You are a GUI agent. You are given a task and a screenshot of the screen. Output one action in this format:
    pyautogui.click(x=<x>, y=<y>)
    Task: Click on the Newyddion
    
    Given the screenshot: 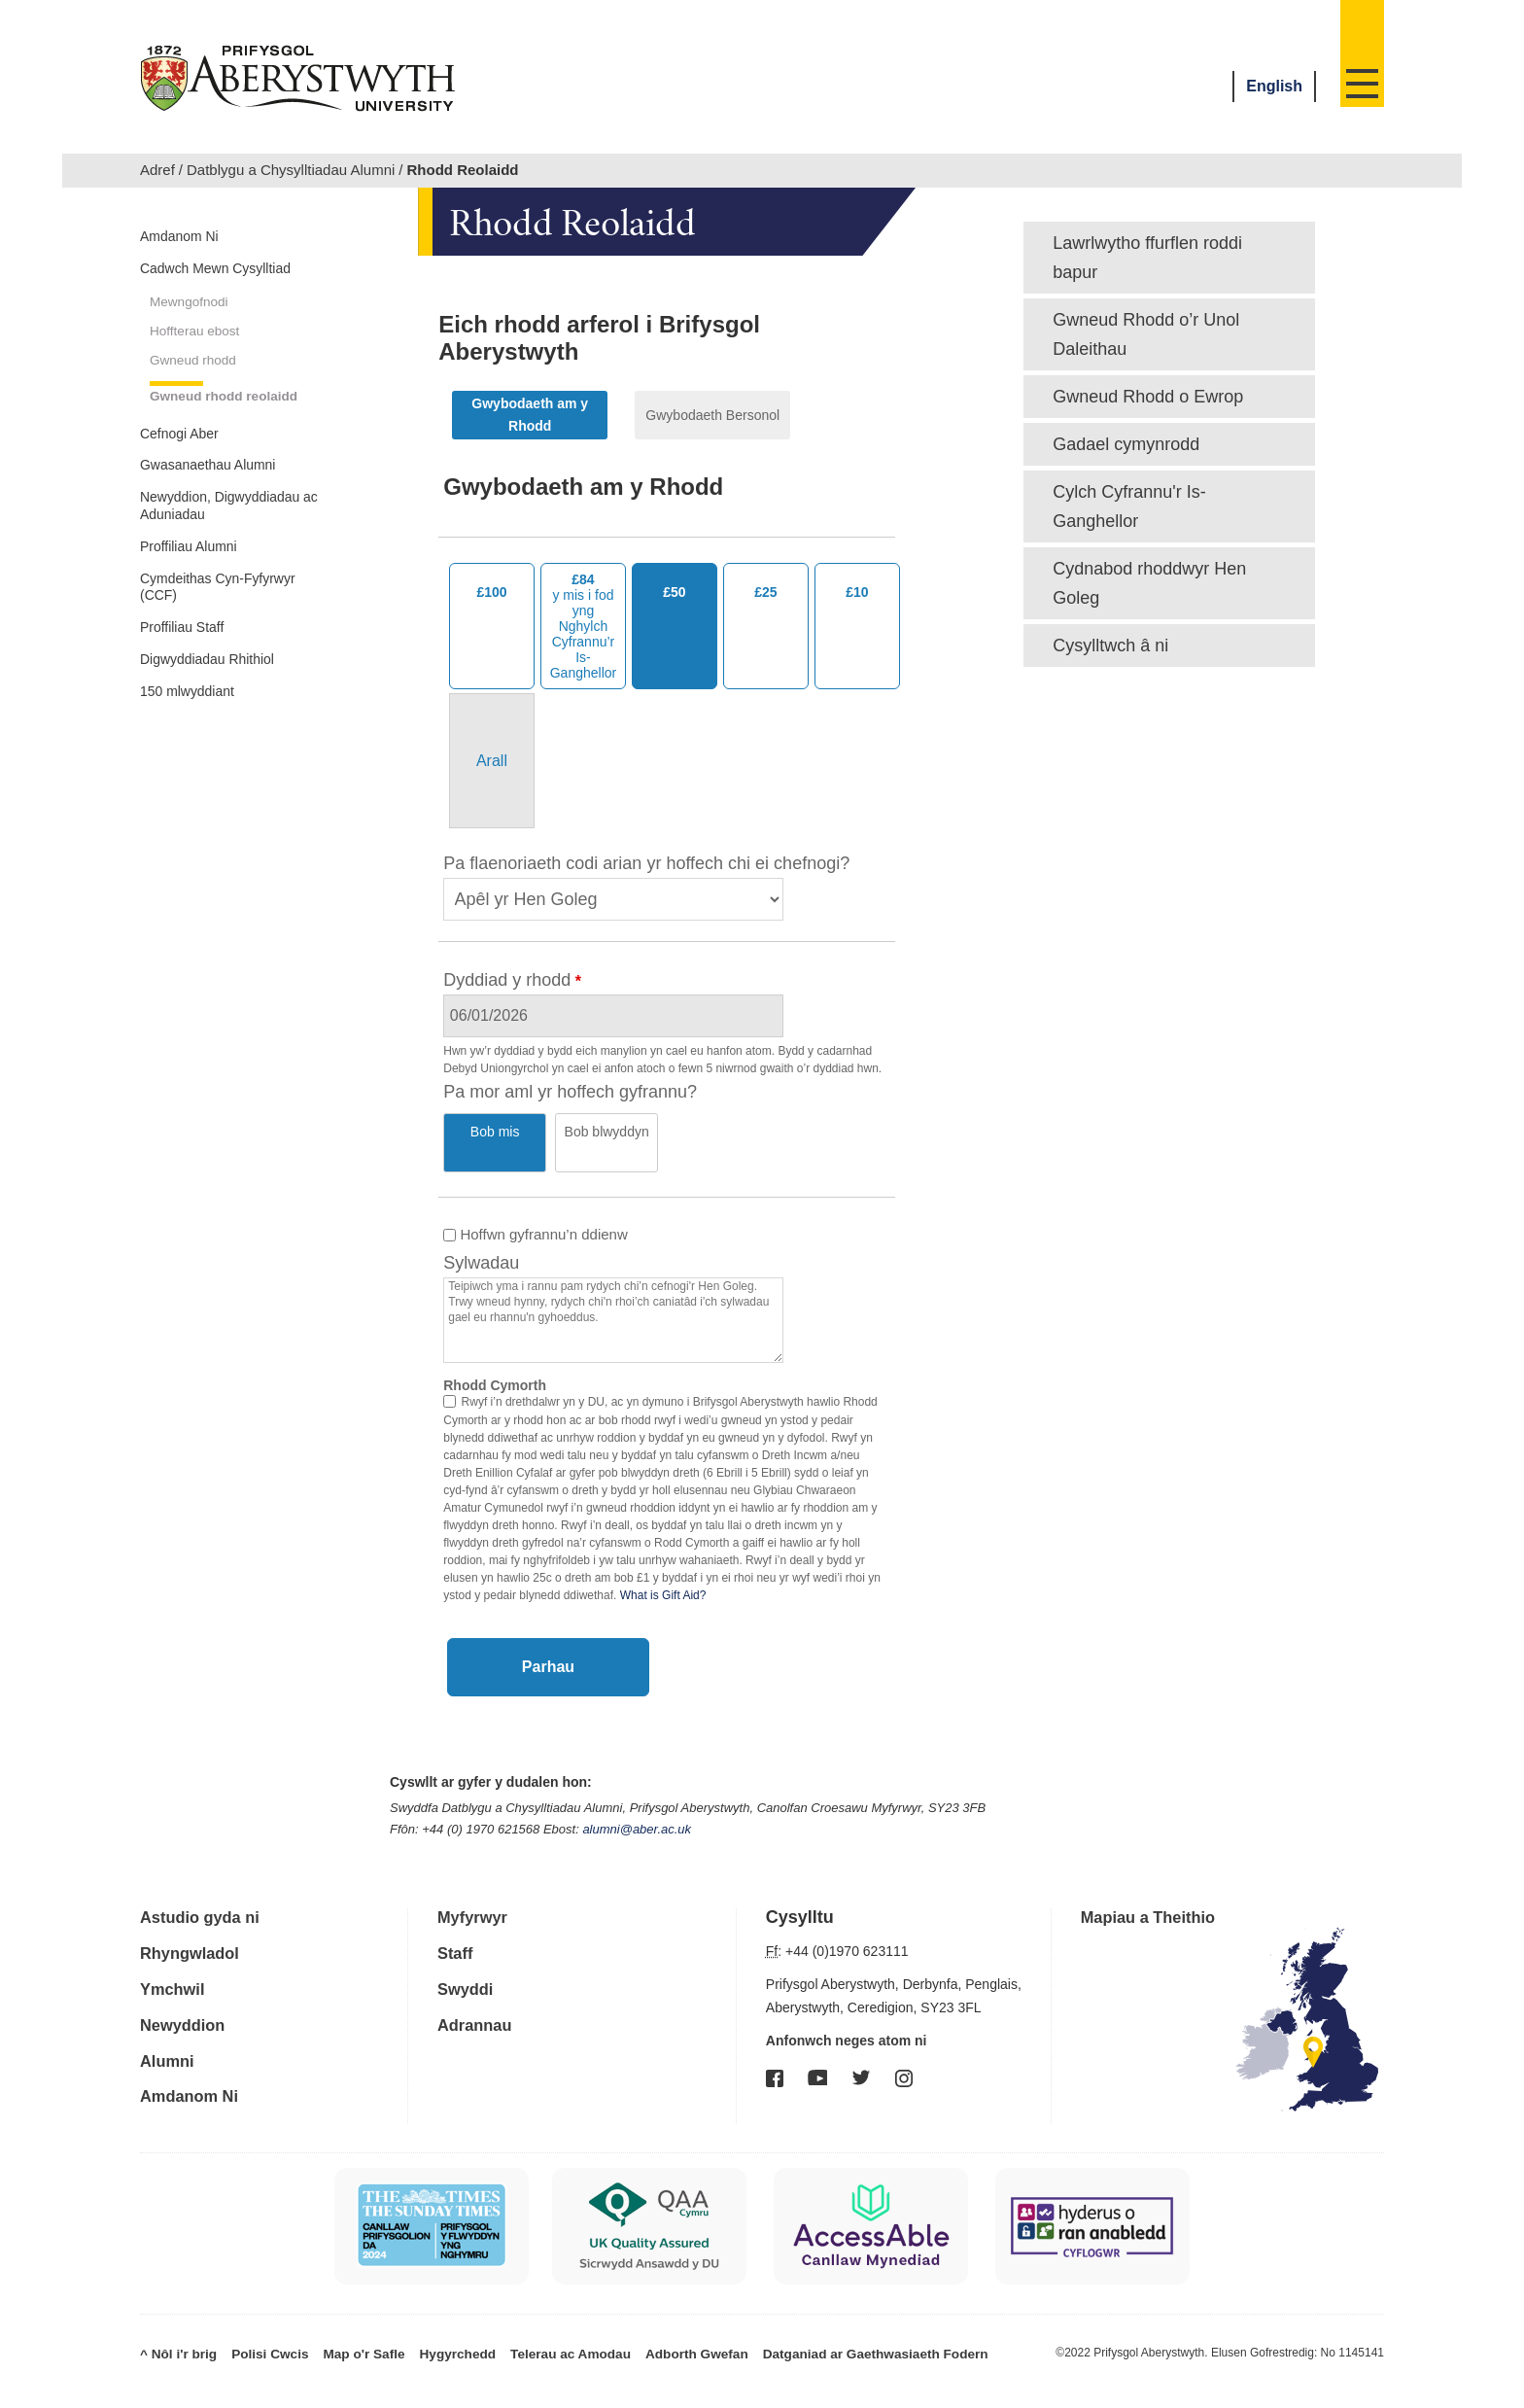 What is the action you would take?
    pyautogui.click(x=186, y=1999)
    